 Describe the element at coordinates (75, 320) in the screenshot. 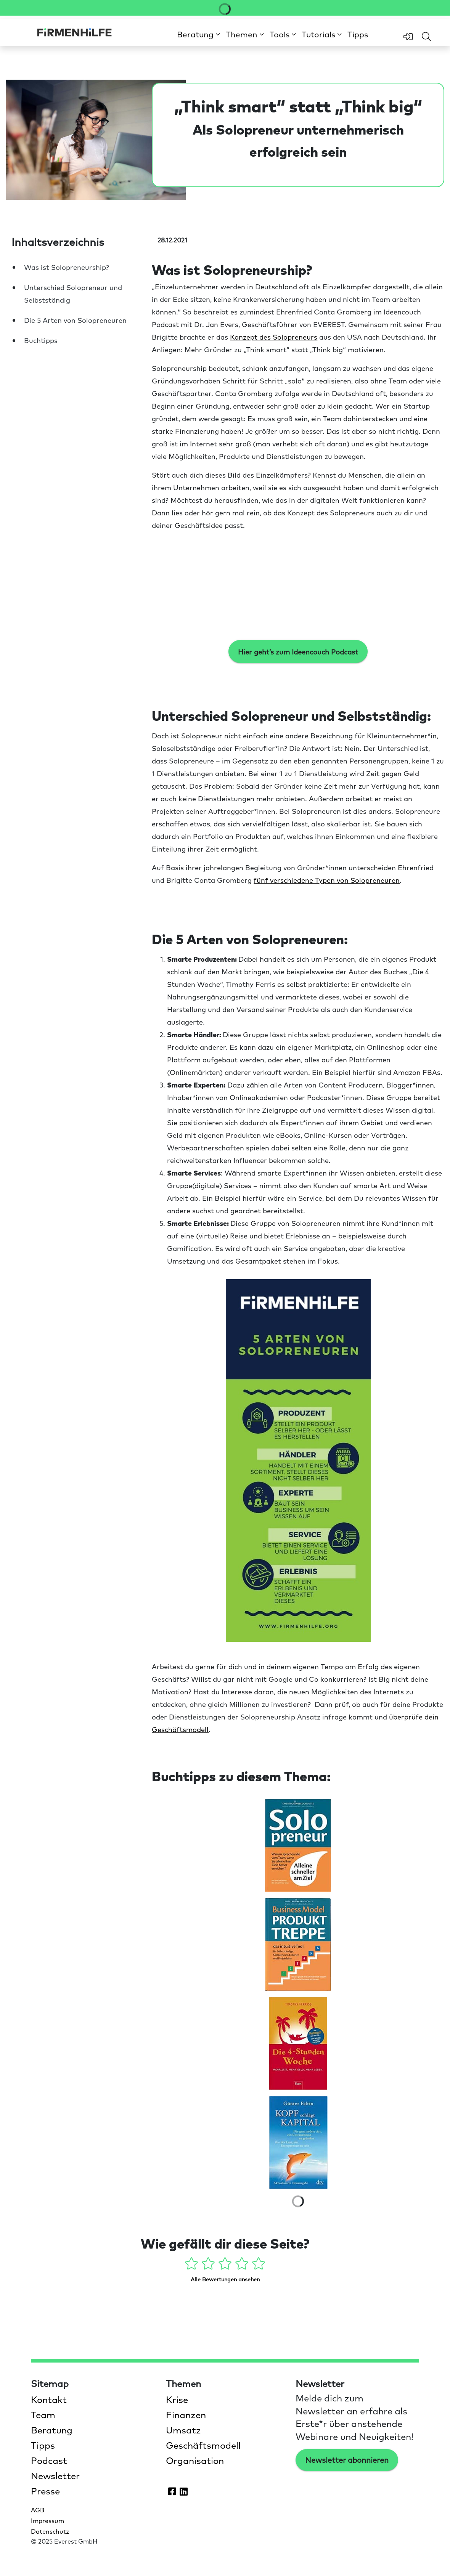

I see `Die 5 Arten von Solopreneuren` at that location.